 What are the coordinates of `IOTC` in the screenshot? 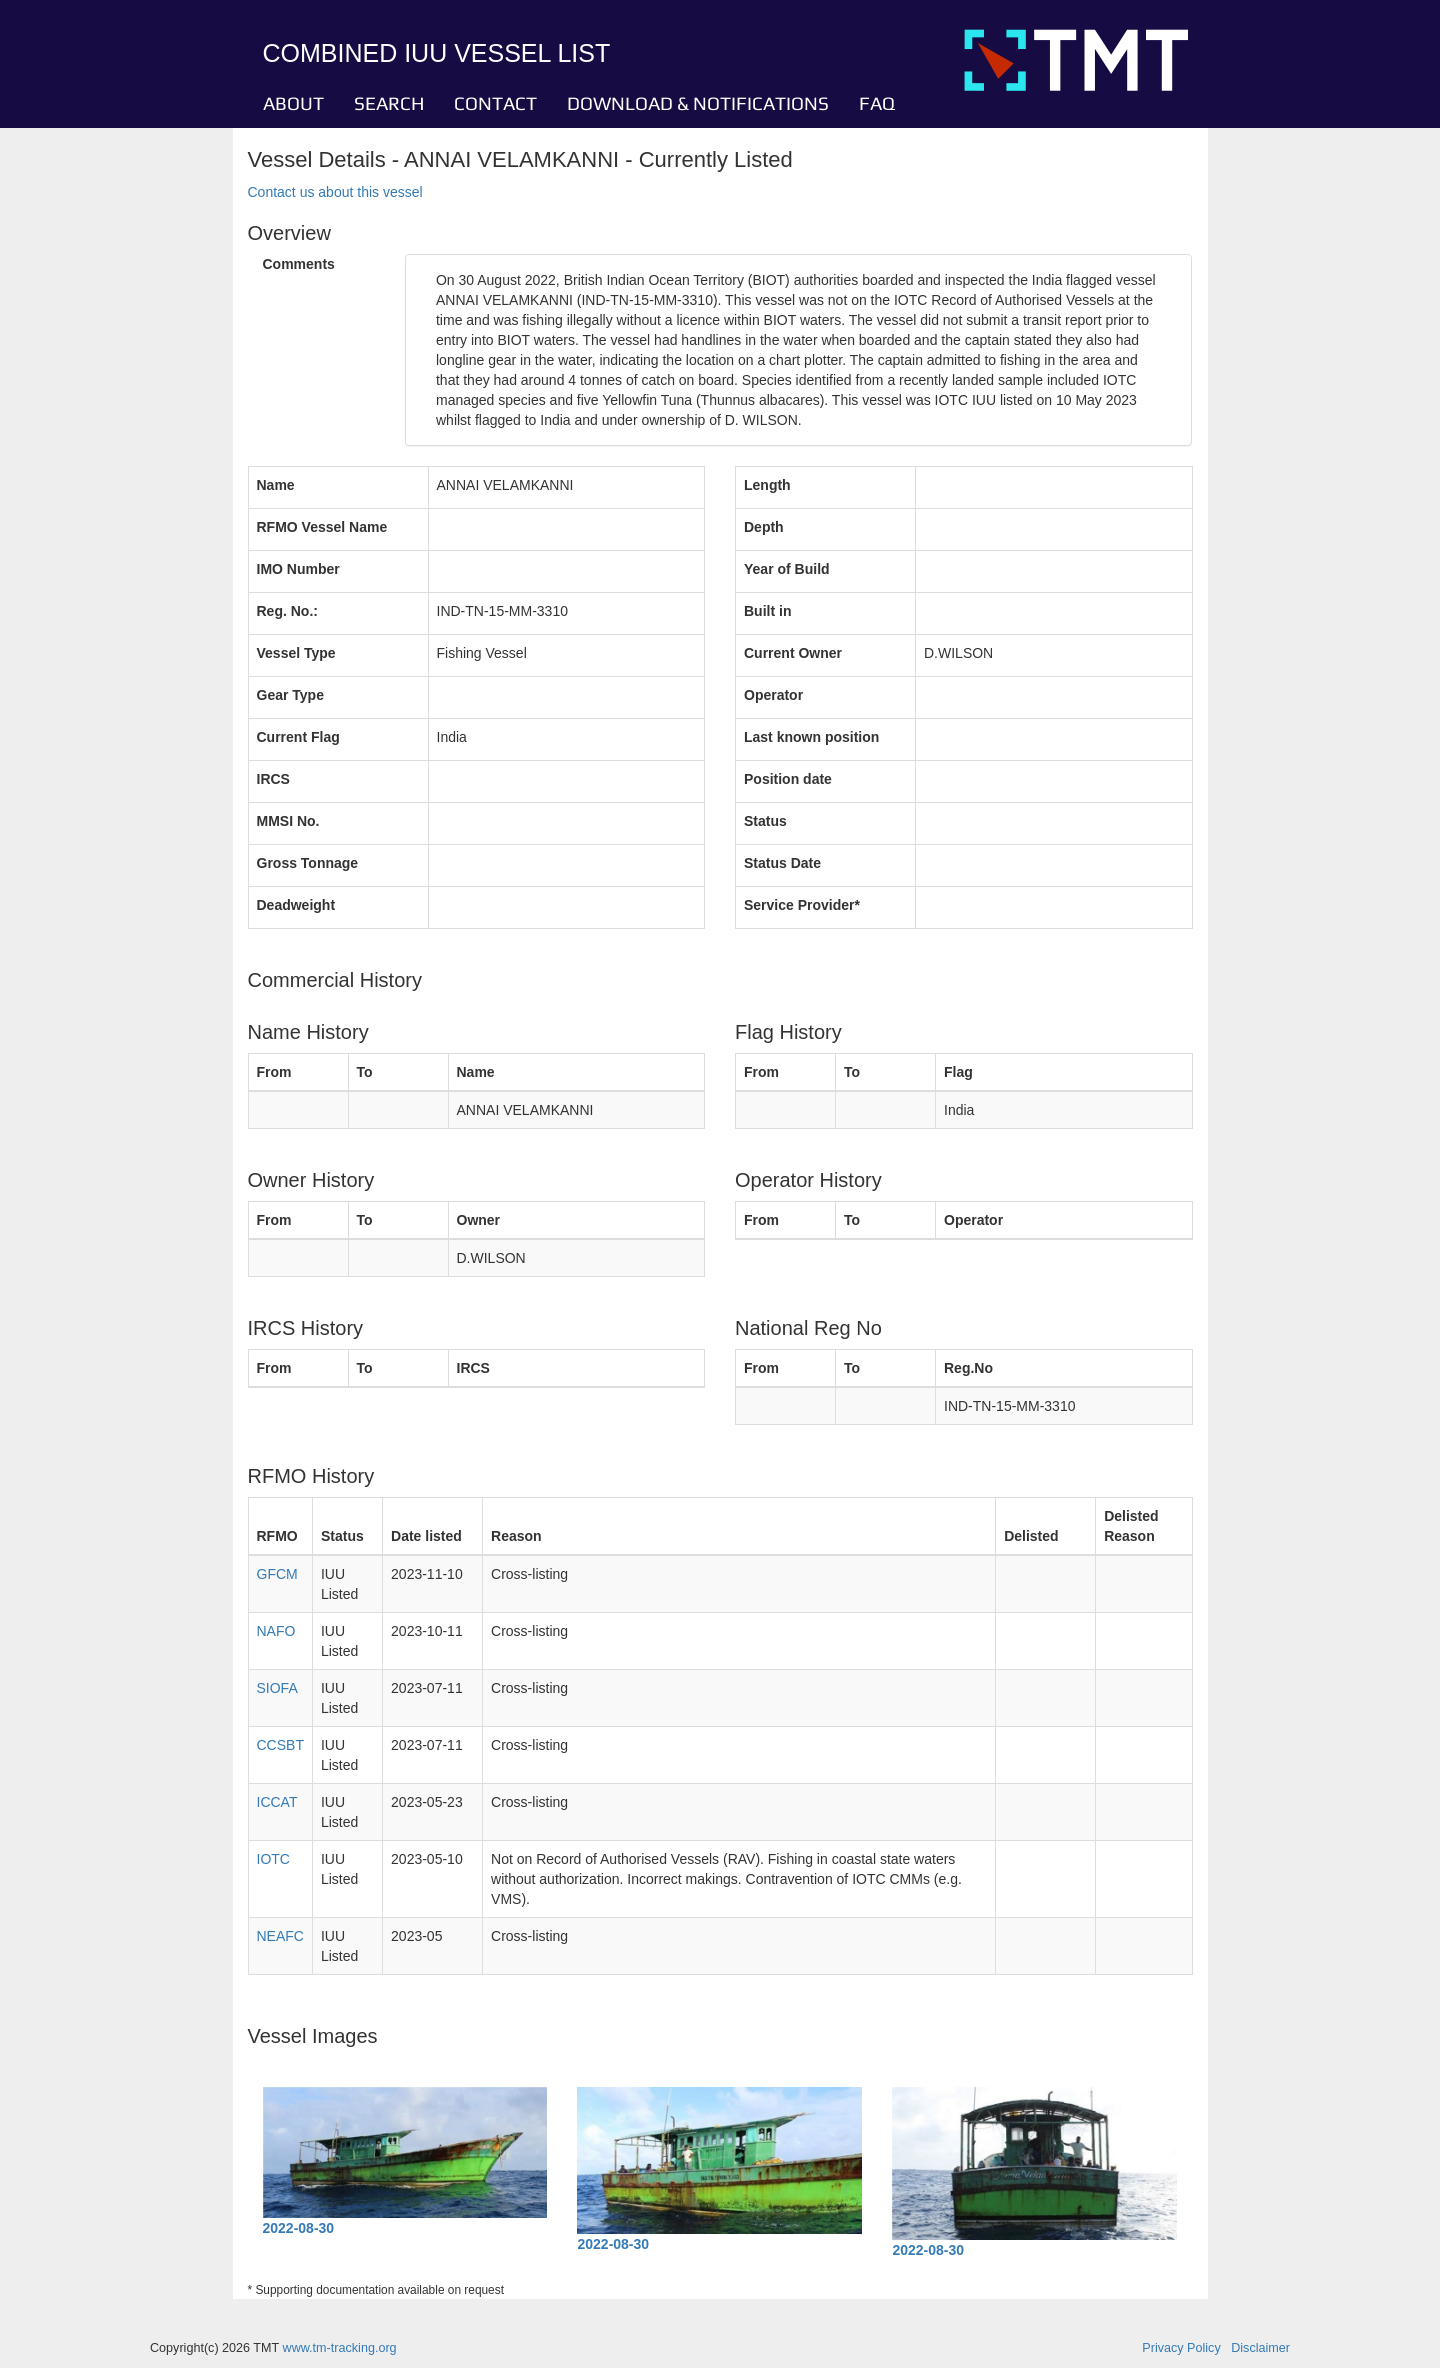 It's located at (273, 1859).